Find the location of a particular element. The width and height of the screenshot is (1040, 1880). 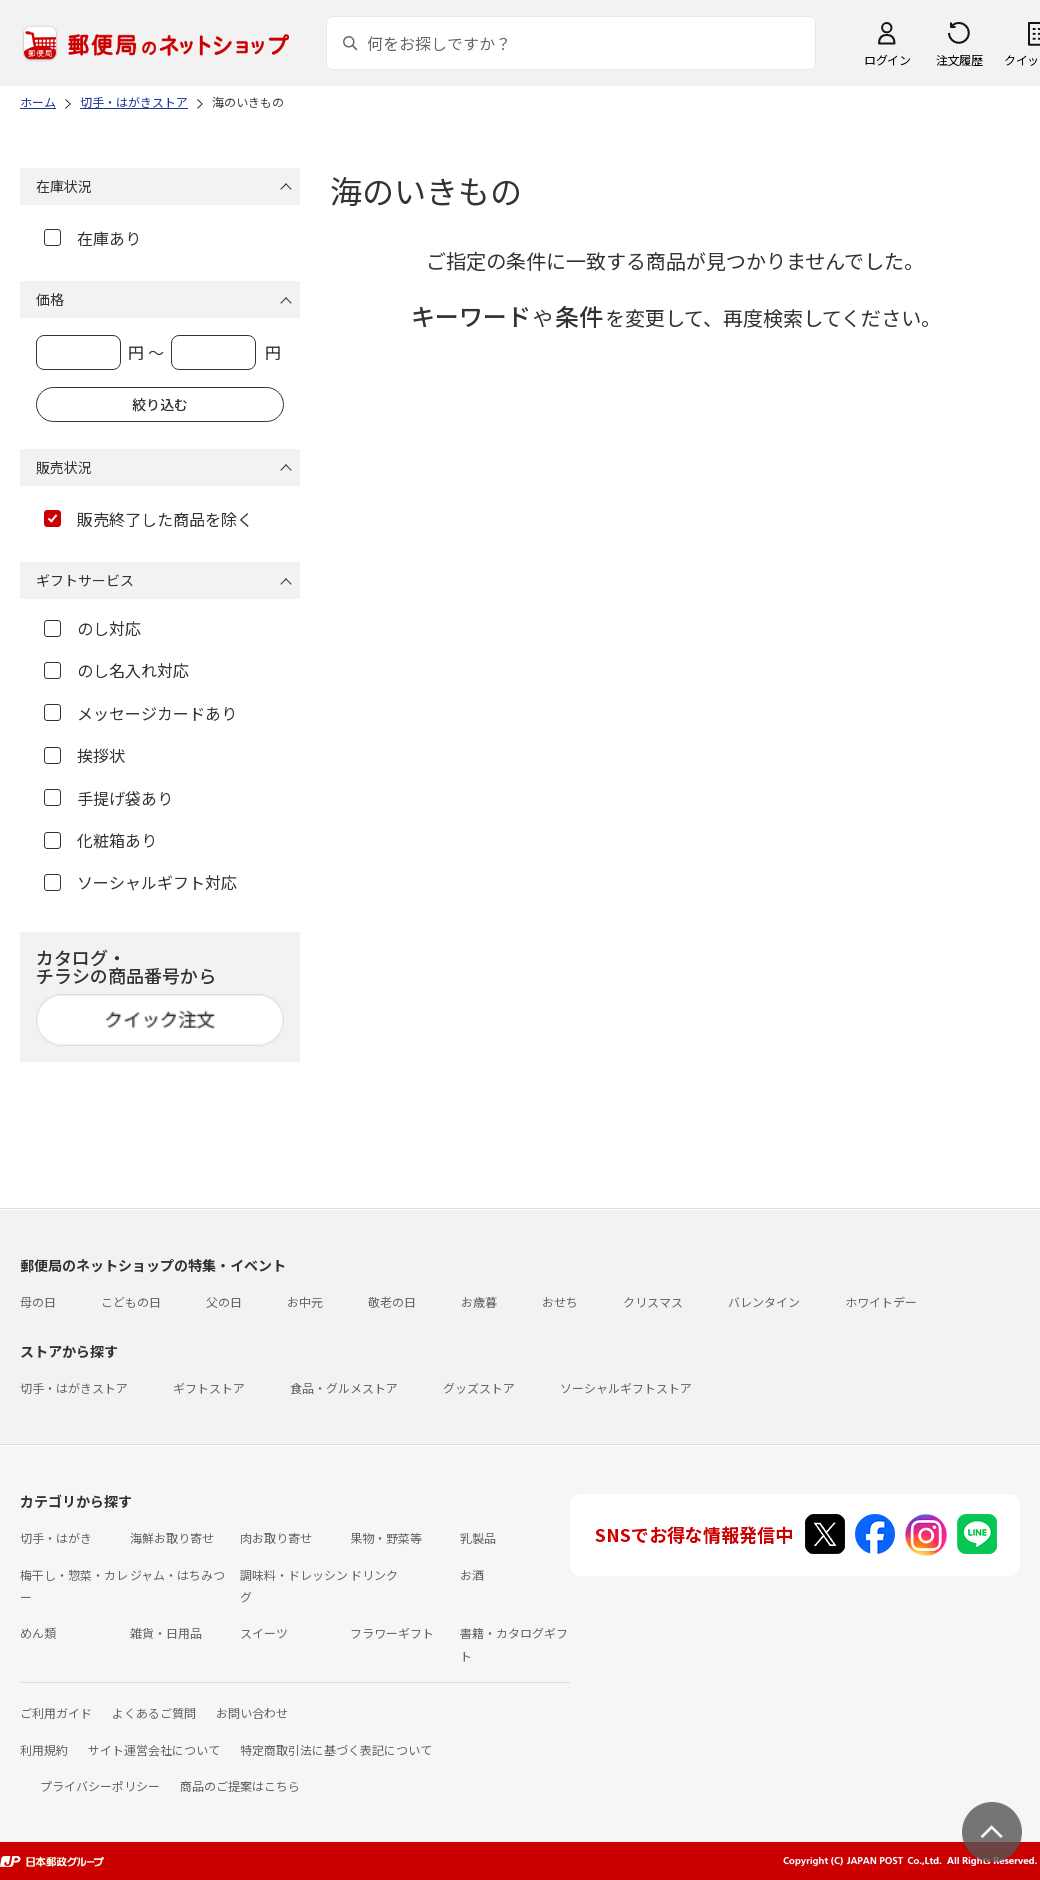

お酒 is located at coordinates (472, 1574).